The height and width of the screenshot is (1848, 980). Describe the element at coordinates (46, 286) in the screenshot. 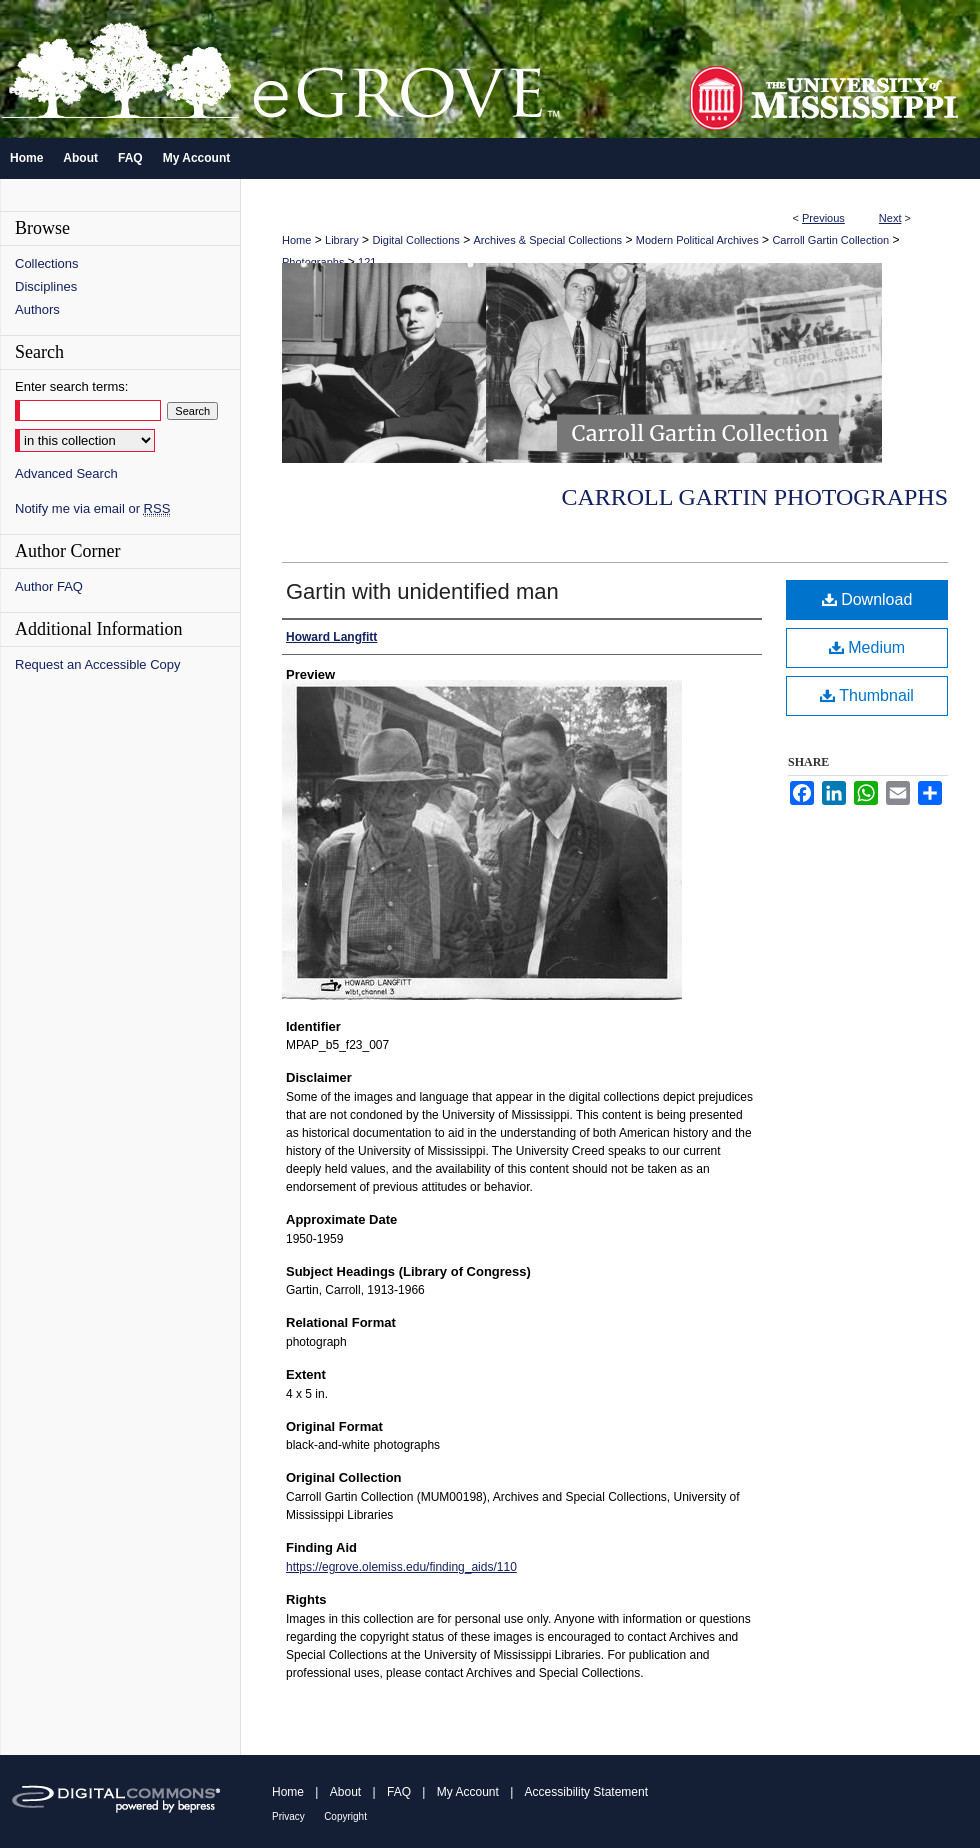

I see `Disciplines` at that location.